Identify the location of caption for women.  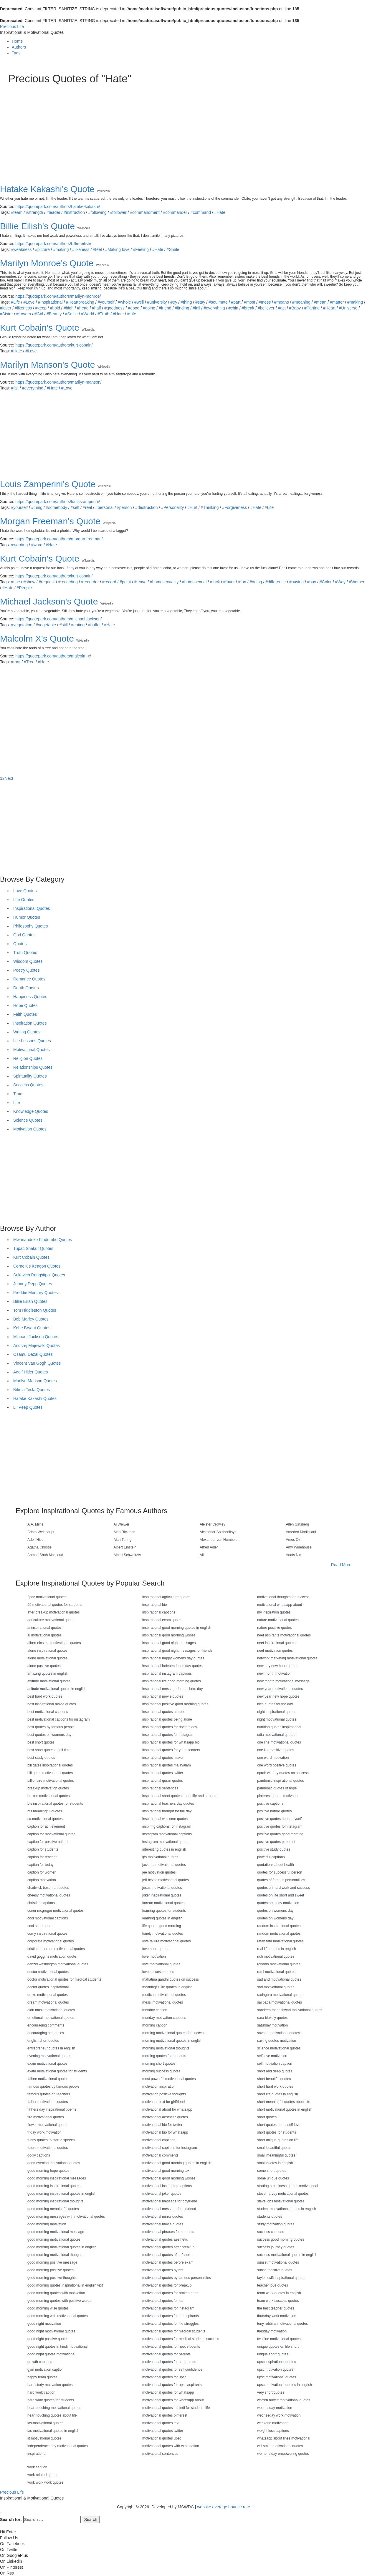
(41, 1872).